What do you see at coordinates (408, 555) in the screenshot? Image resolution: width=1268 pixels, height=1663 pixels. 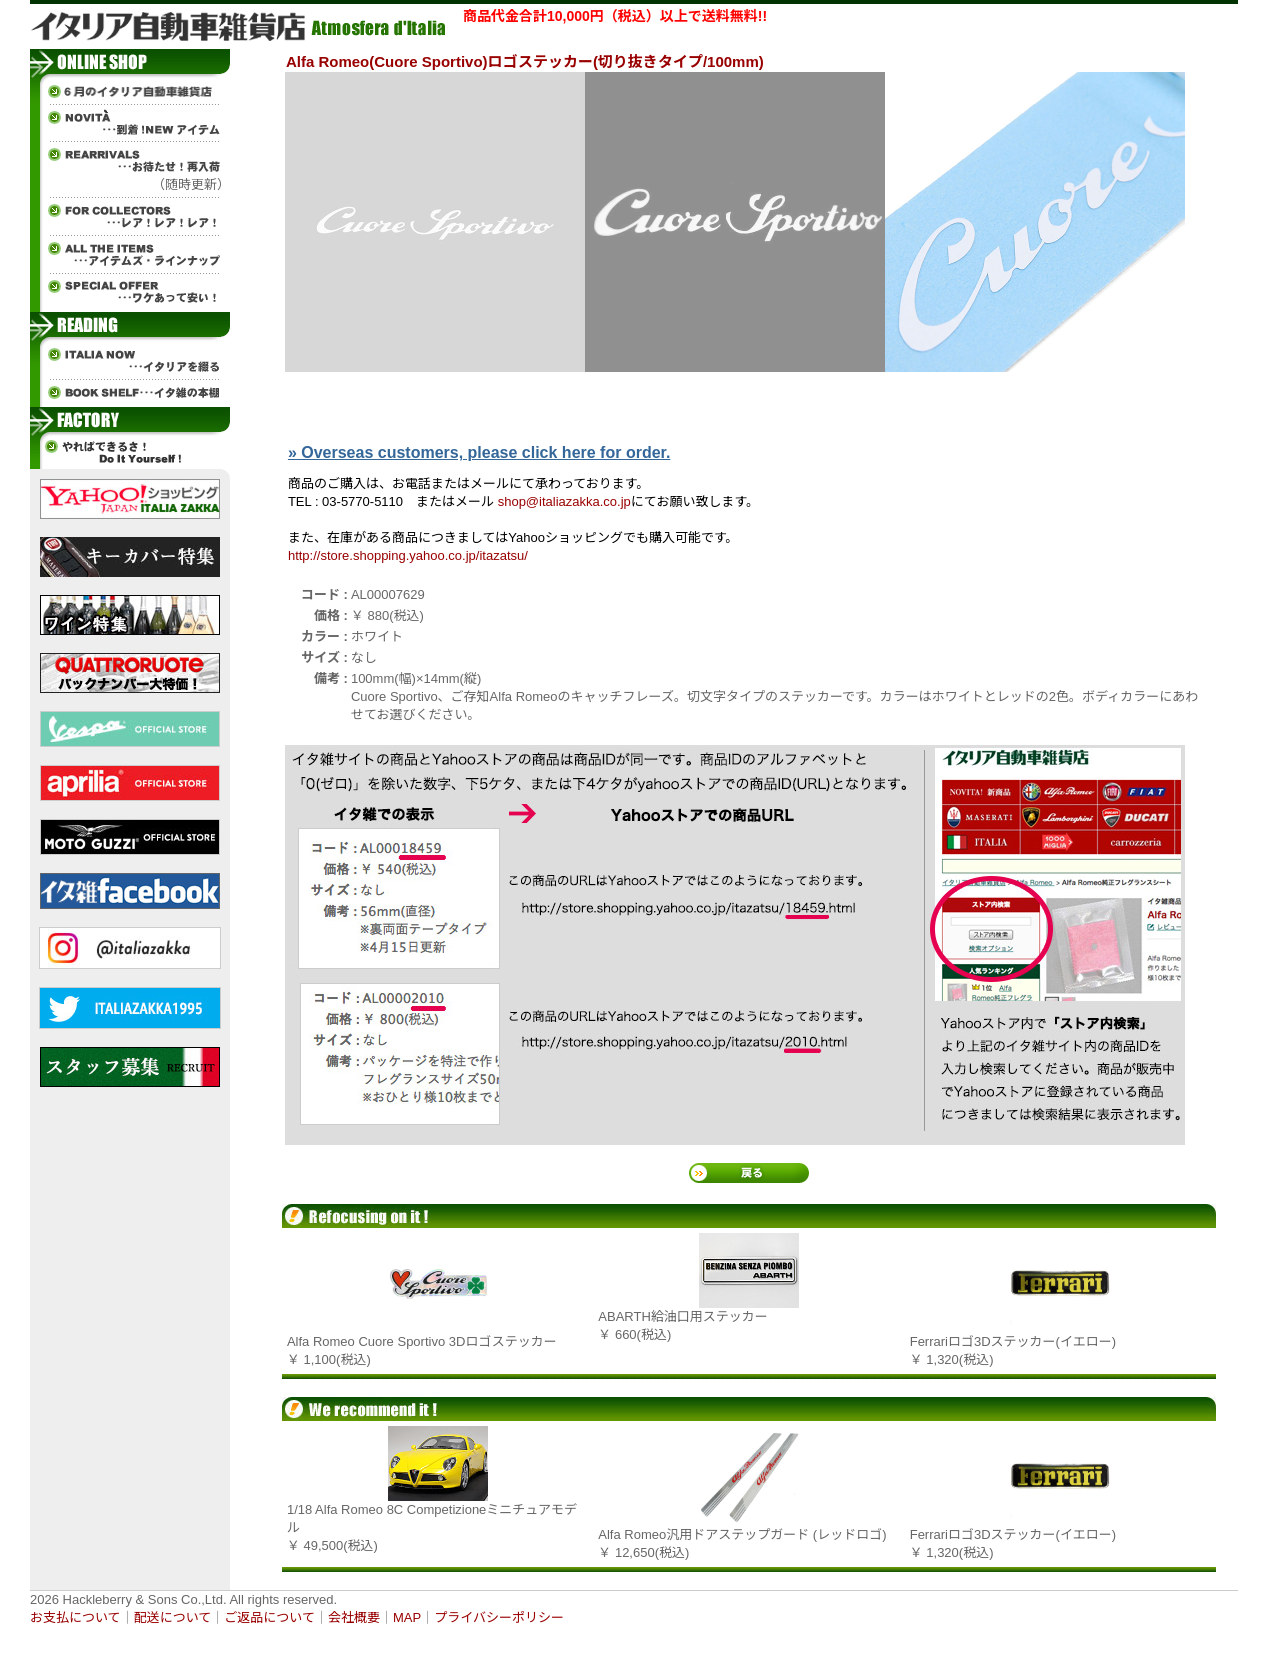 I see `http://store.shopping.yahoo.co.jp/itazatsu/` at bounding box center [408, 555].